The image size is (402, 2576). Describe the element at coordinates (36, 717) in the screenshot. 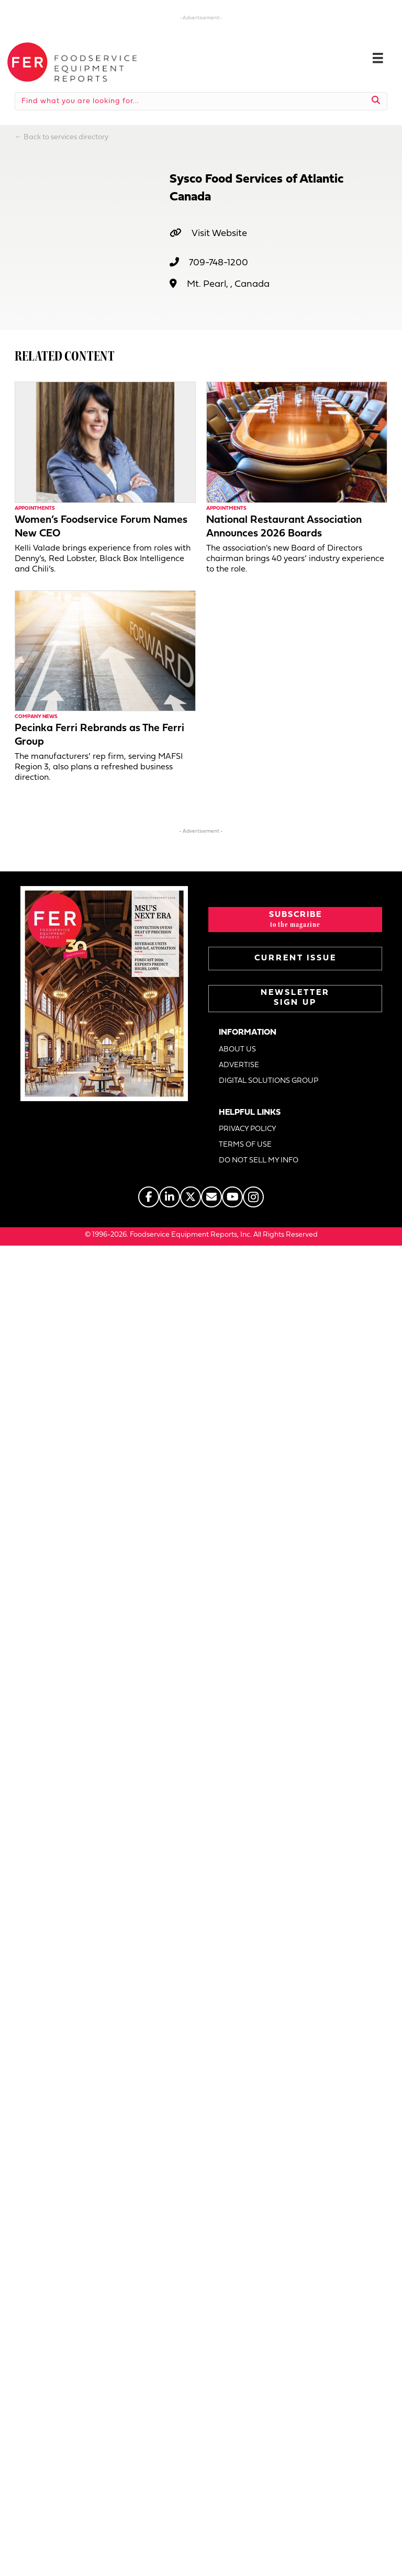

I see `Company News` at that location.